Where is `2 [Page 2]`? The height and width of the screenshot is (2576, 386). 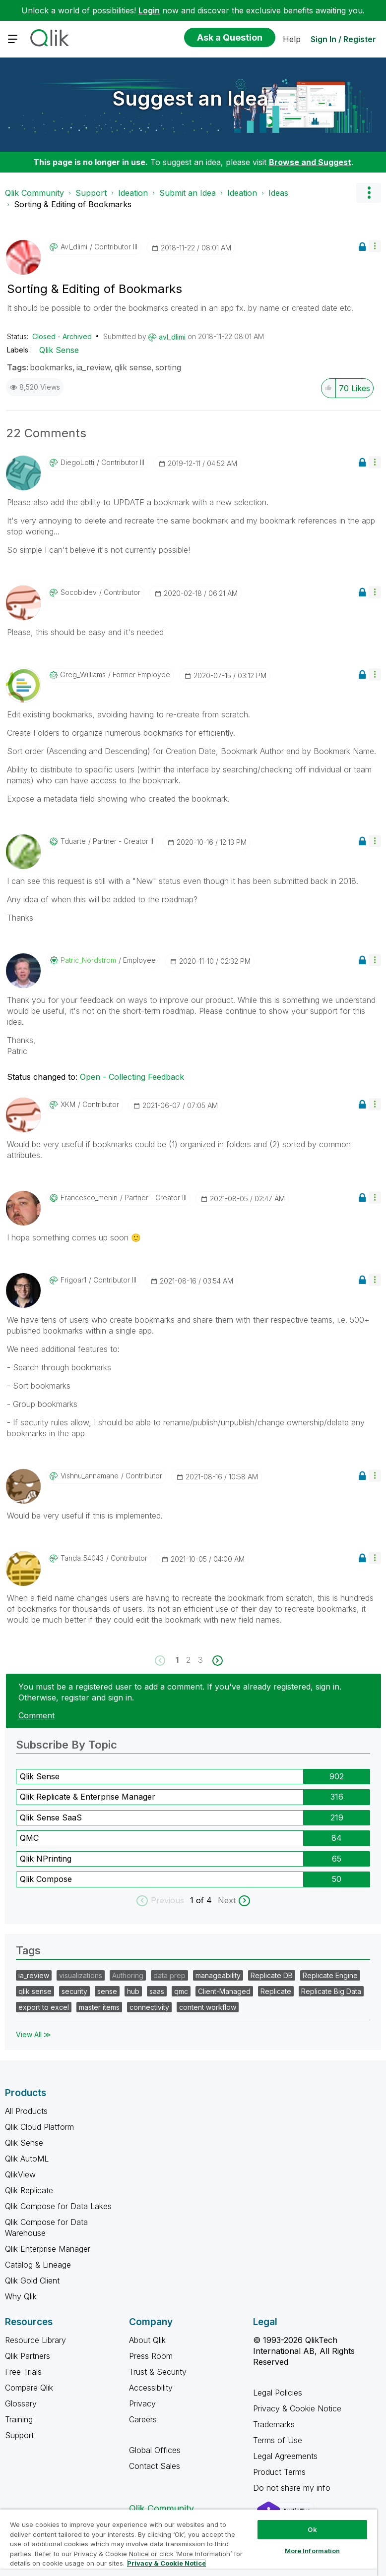 2 [Page 2] is located at coordinates (188, 1659).